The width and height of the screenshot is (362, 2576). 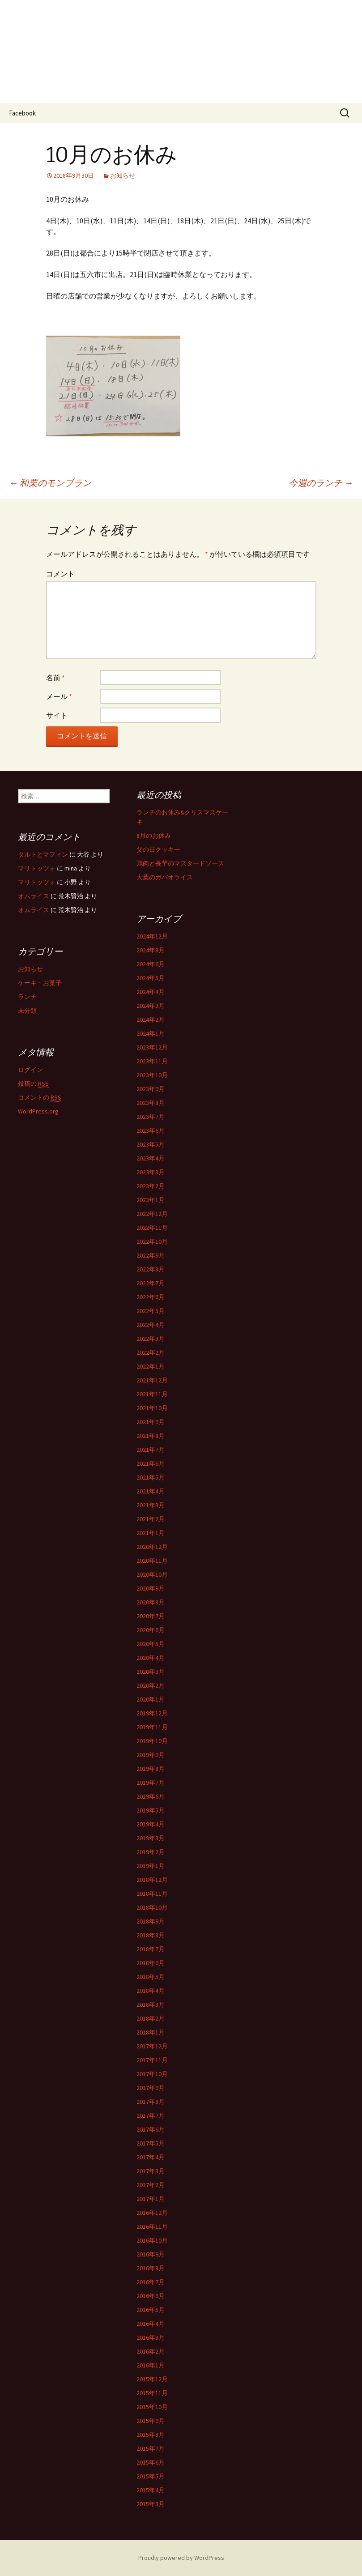 What do you see at coordinates (152, 2213) in the screenshot?
I see `2016年12月` at bounding box center [152, 2213].